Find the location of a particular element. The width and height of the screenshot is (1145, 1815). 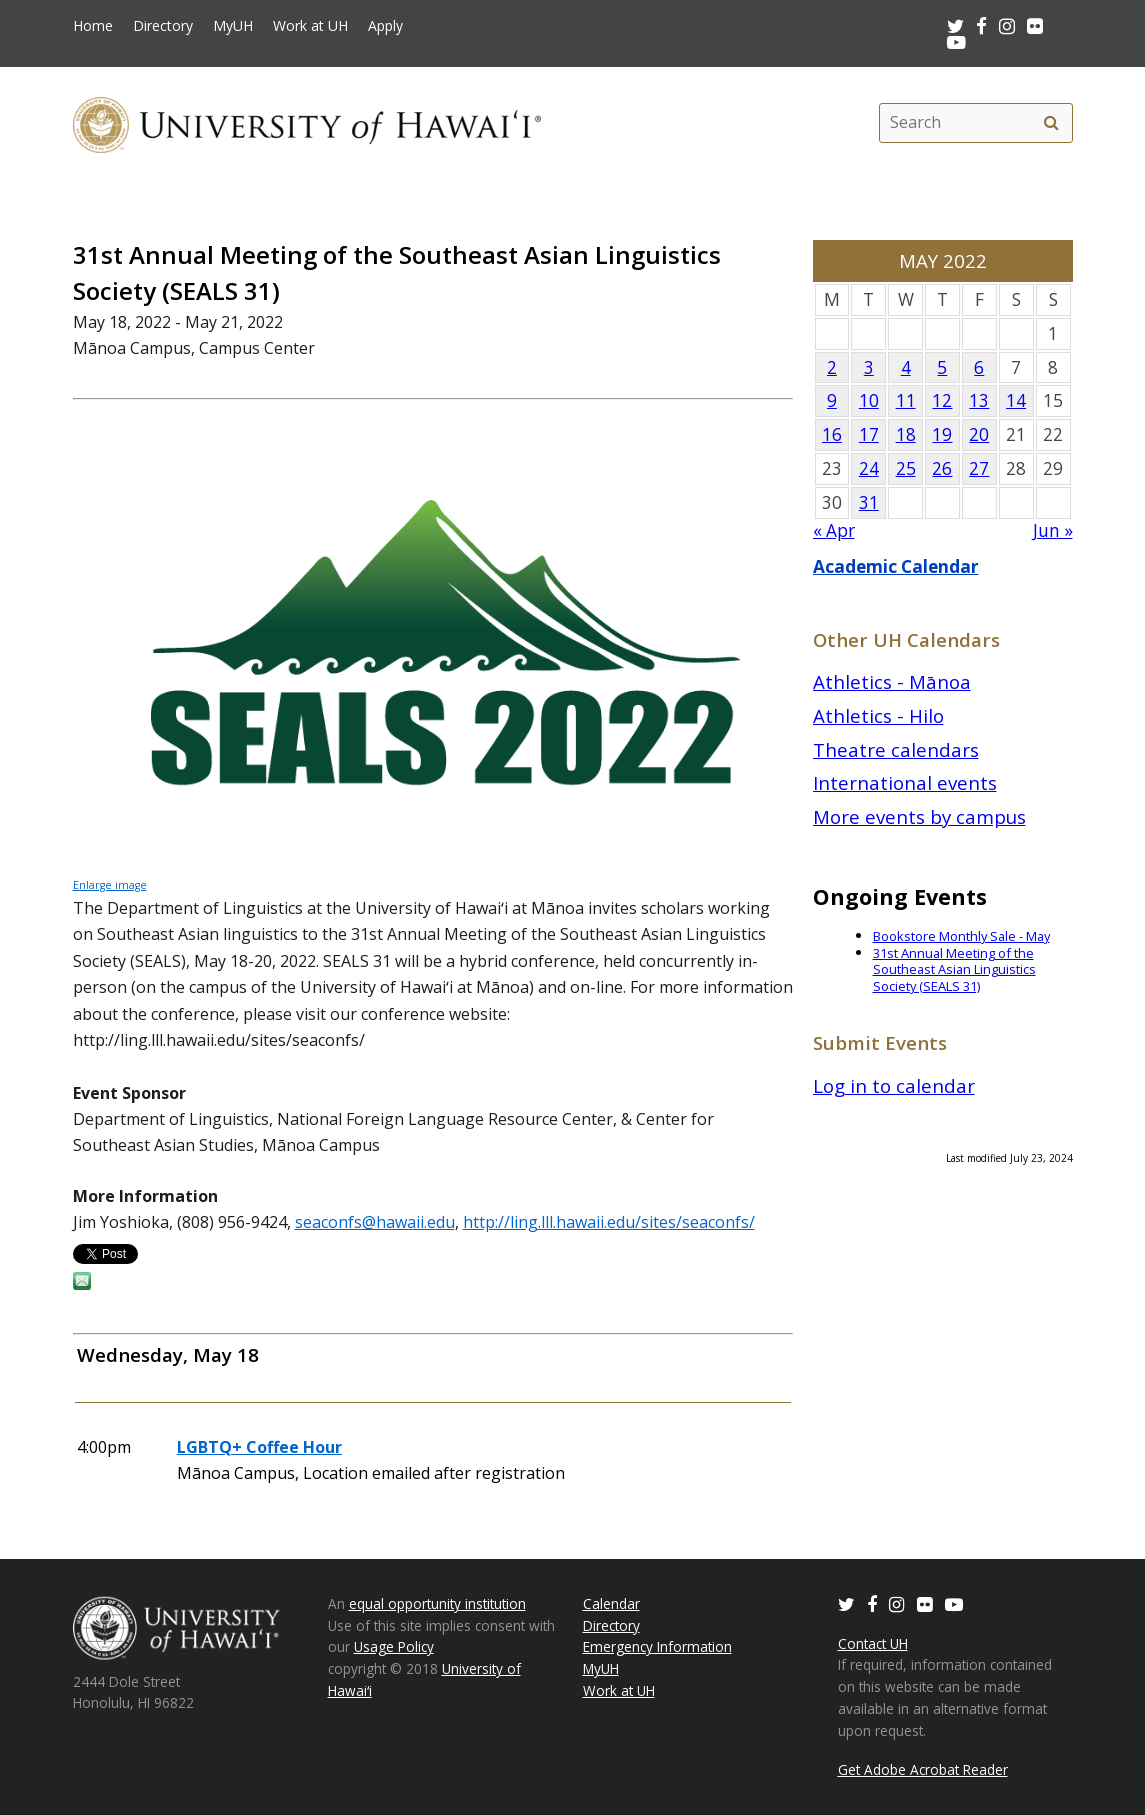

MyUH is located at coordinates (233, 26).